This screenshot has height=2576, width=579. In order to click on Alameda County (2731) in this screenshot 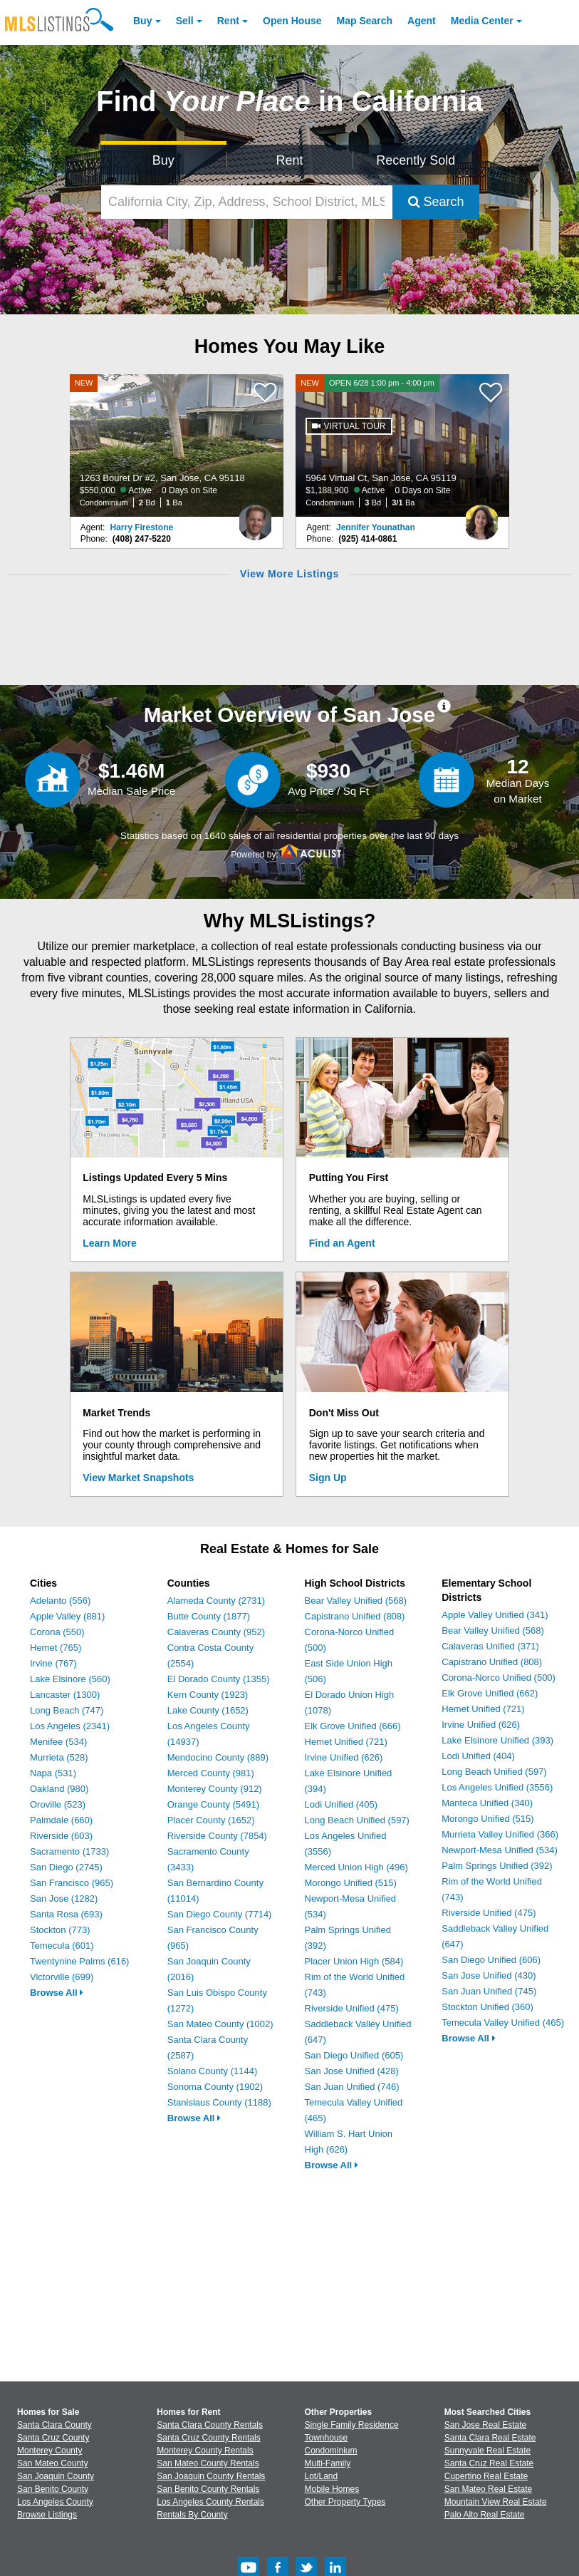, I will do `click(216, 1600)`.